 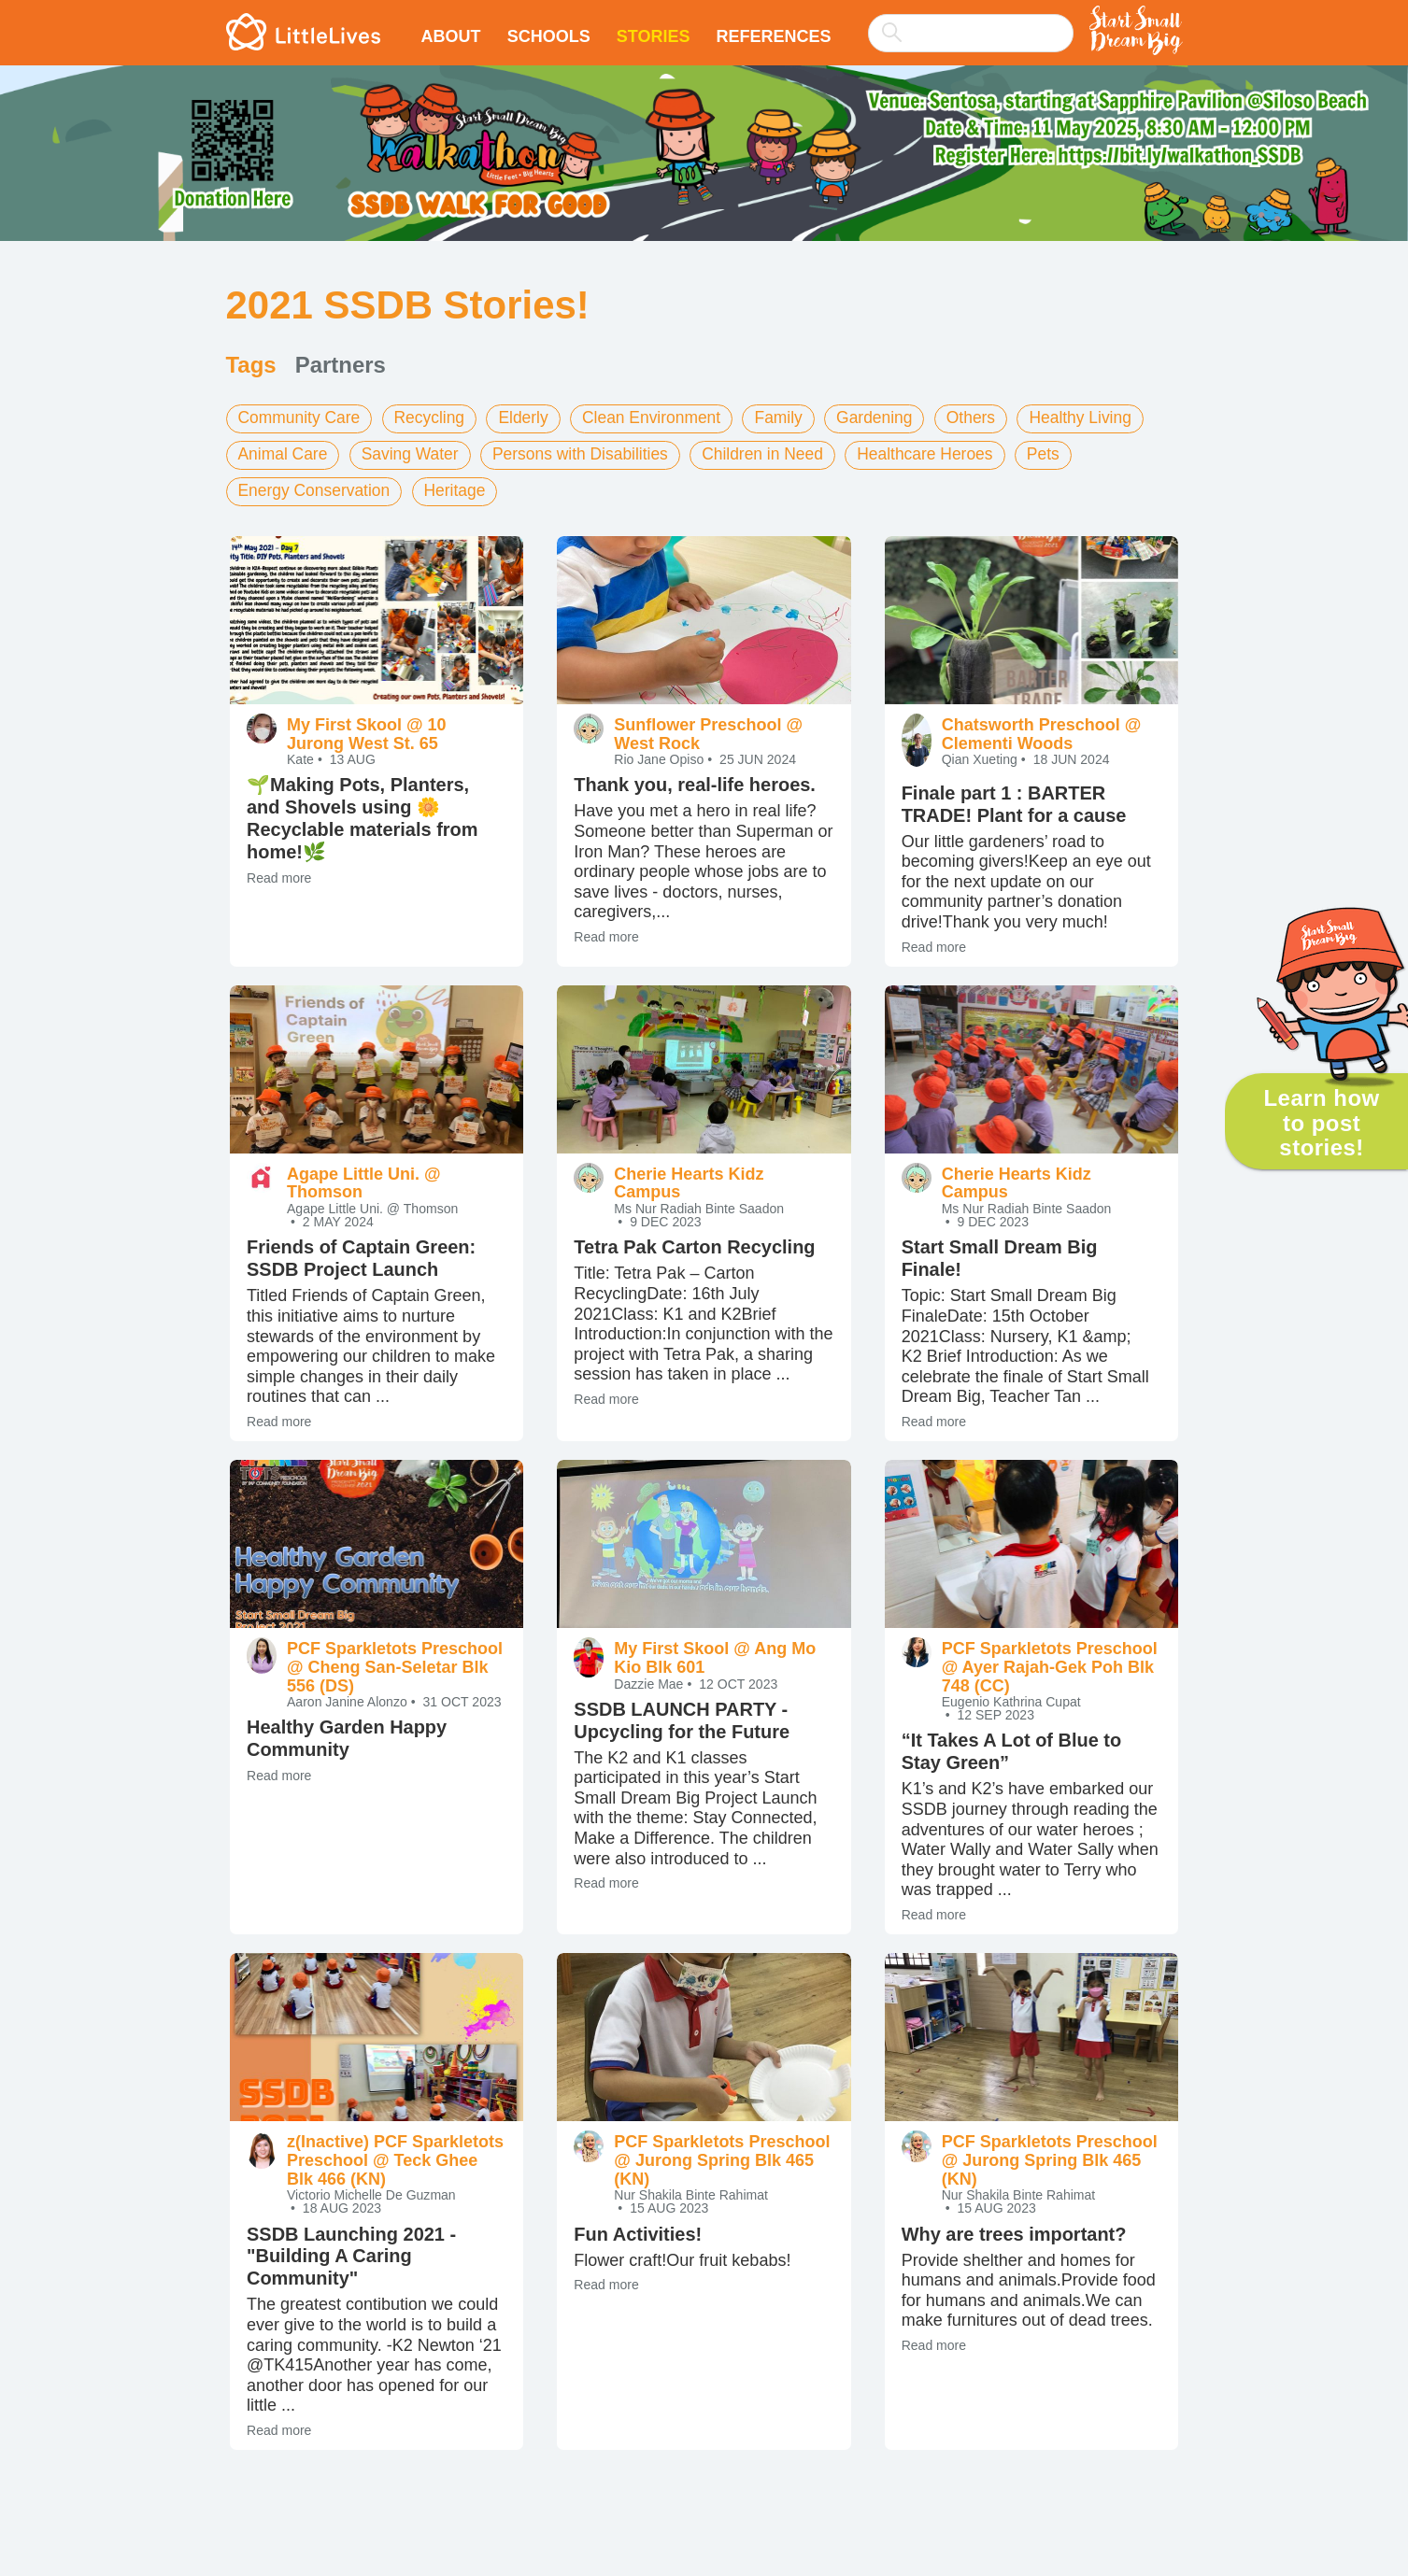 I want to click on Pets, so click(x=1067, y=453).